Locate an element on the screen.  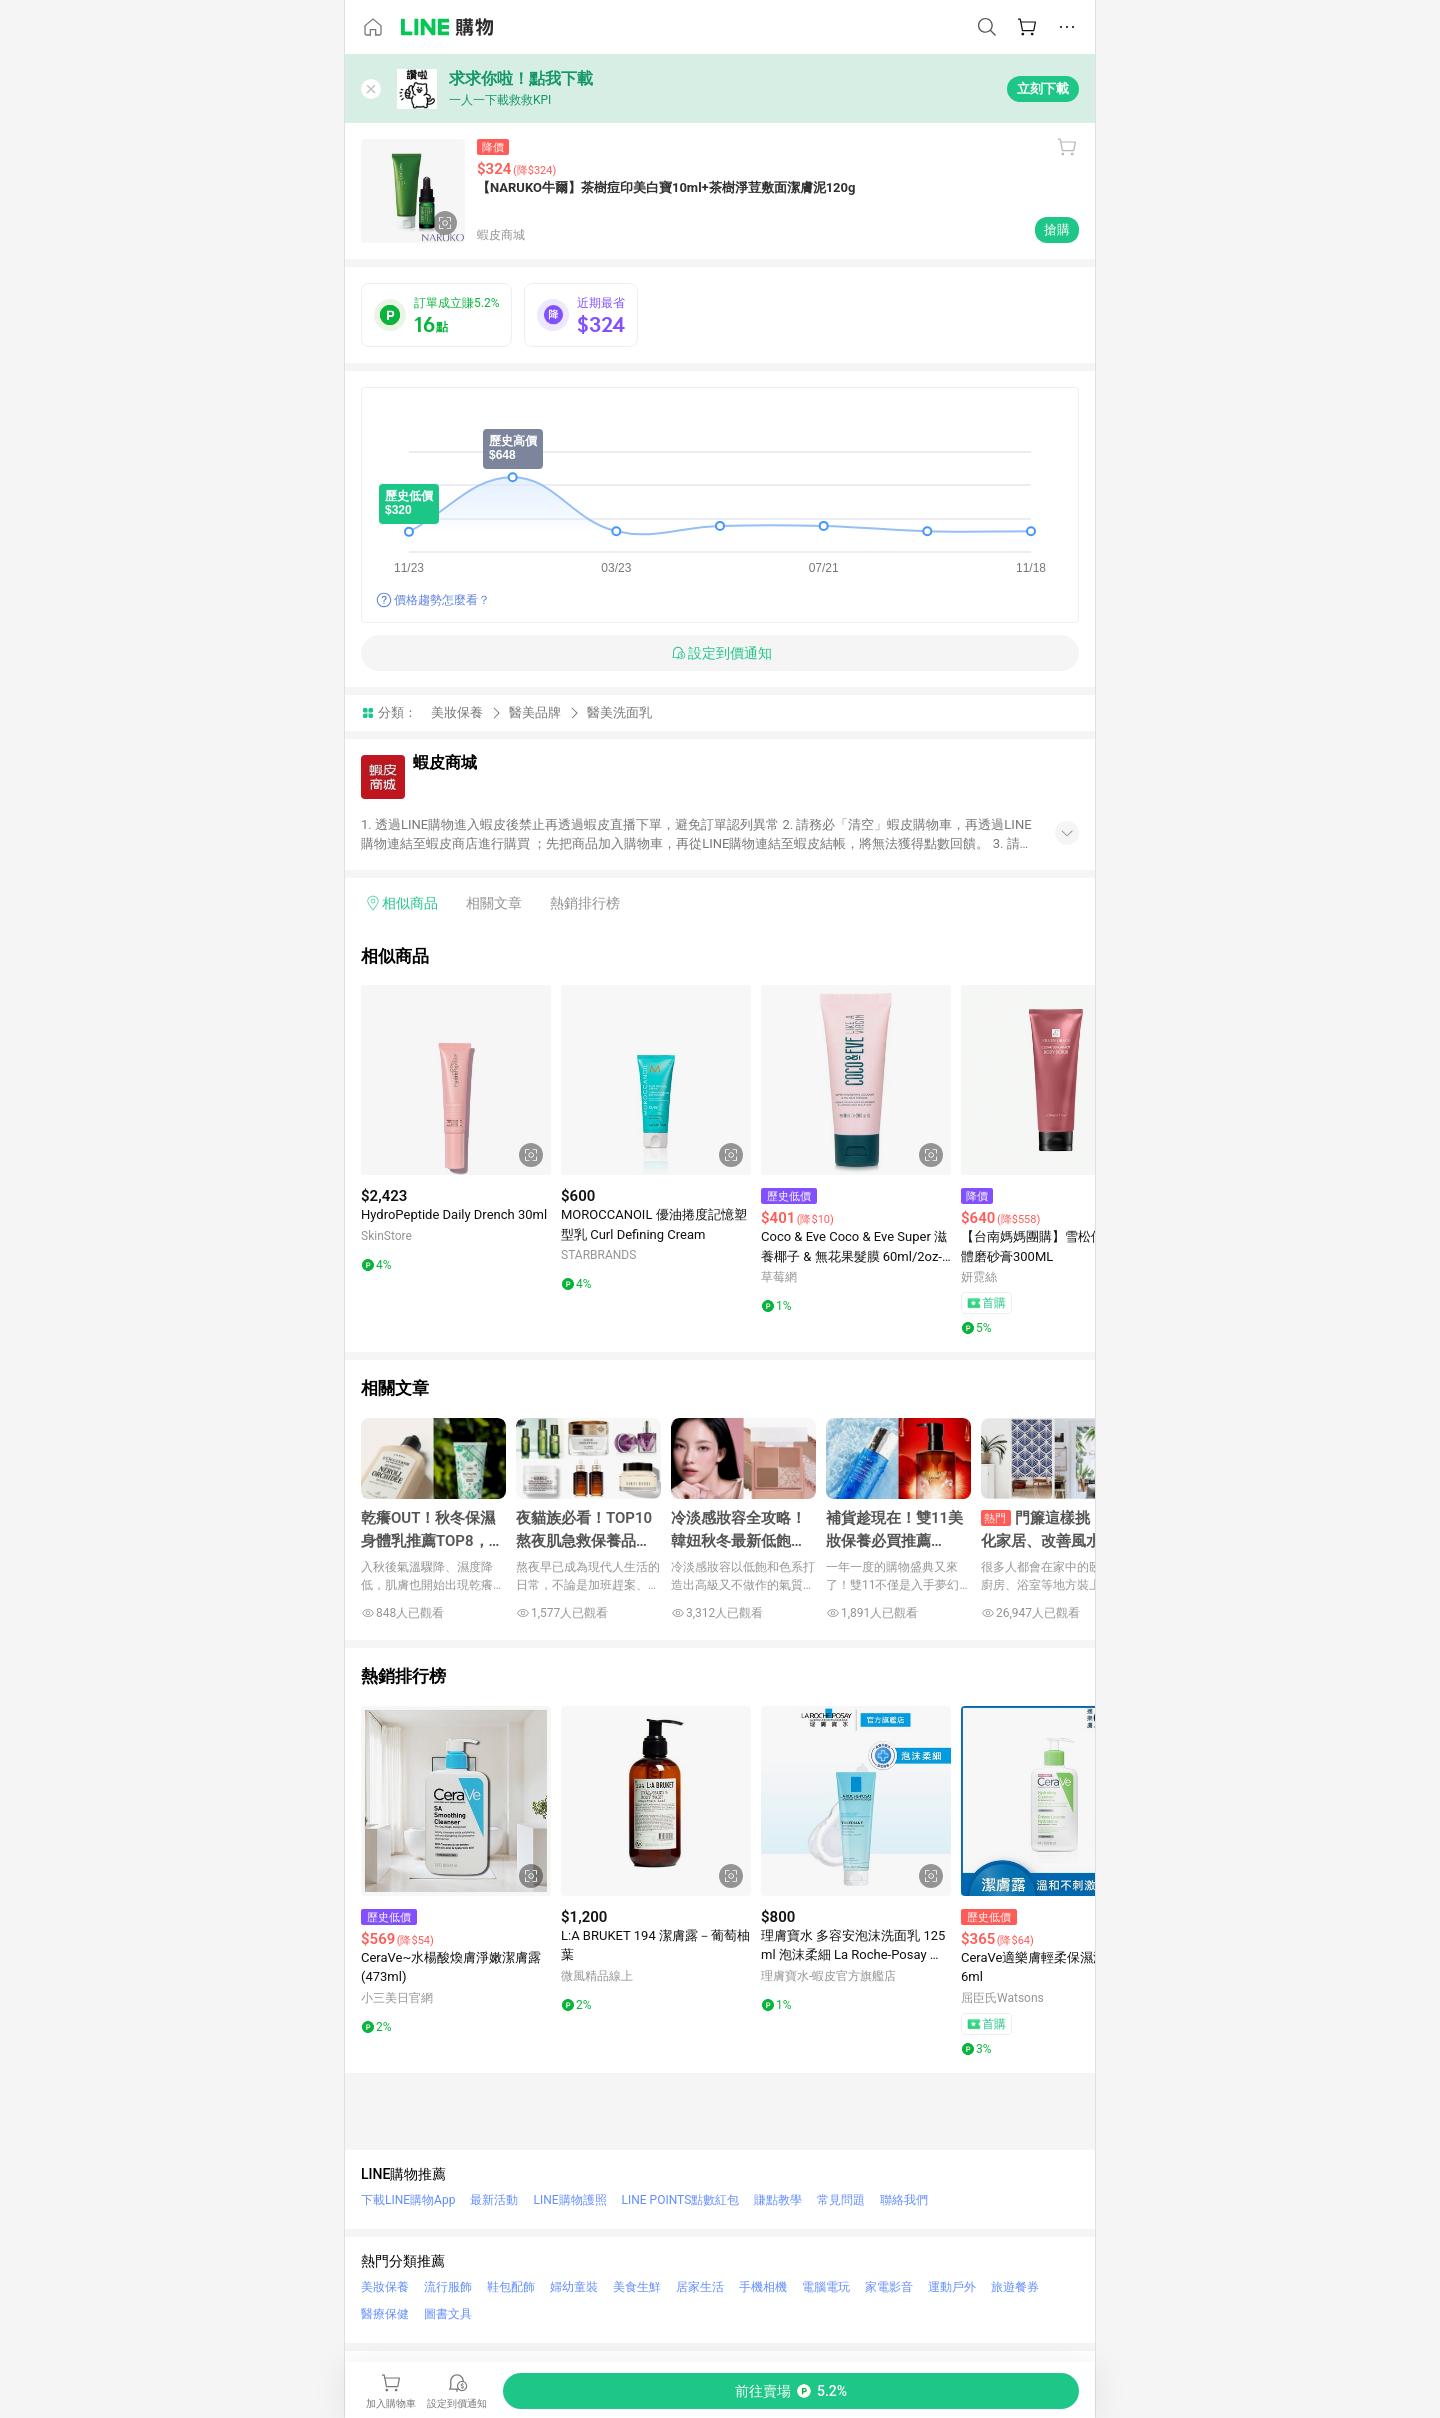
[點擊看詳細內容] is located at coordinates (456, 1080).